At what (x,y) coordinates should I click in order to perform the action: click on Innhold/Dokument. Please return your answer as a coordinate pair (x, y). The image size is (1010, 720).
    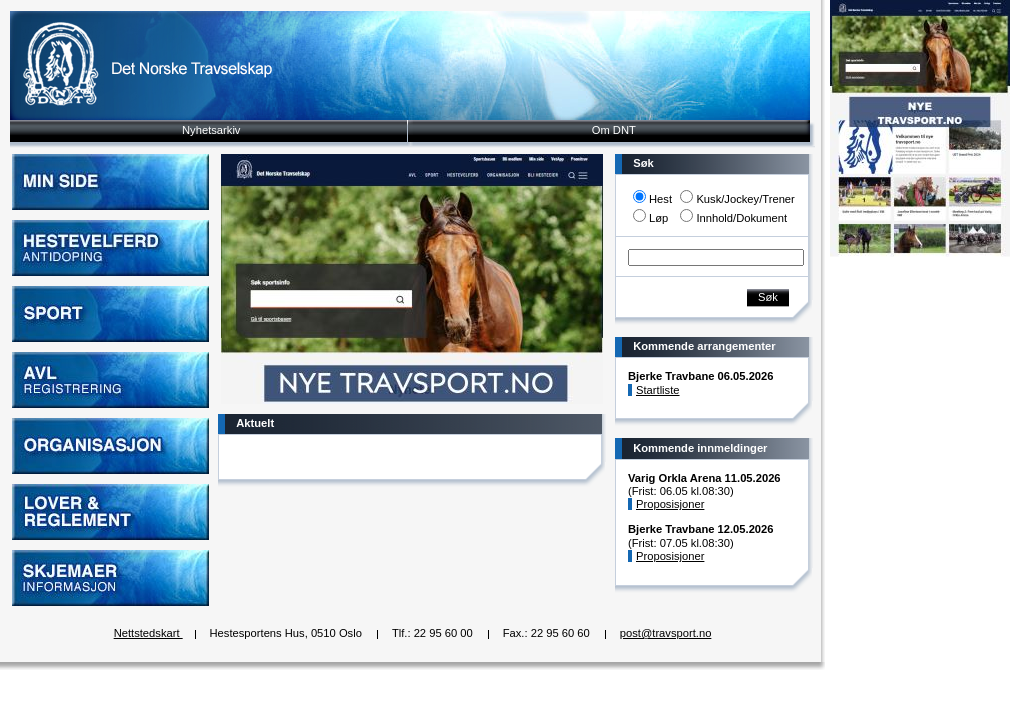
    Looking at the image, I should click on (741, 218).